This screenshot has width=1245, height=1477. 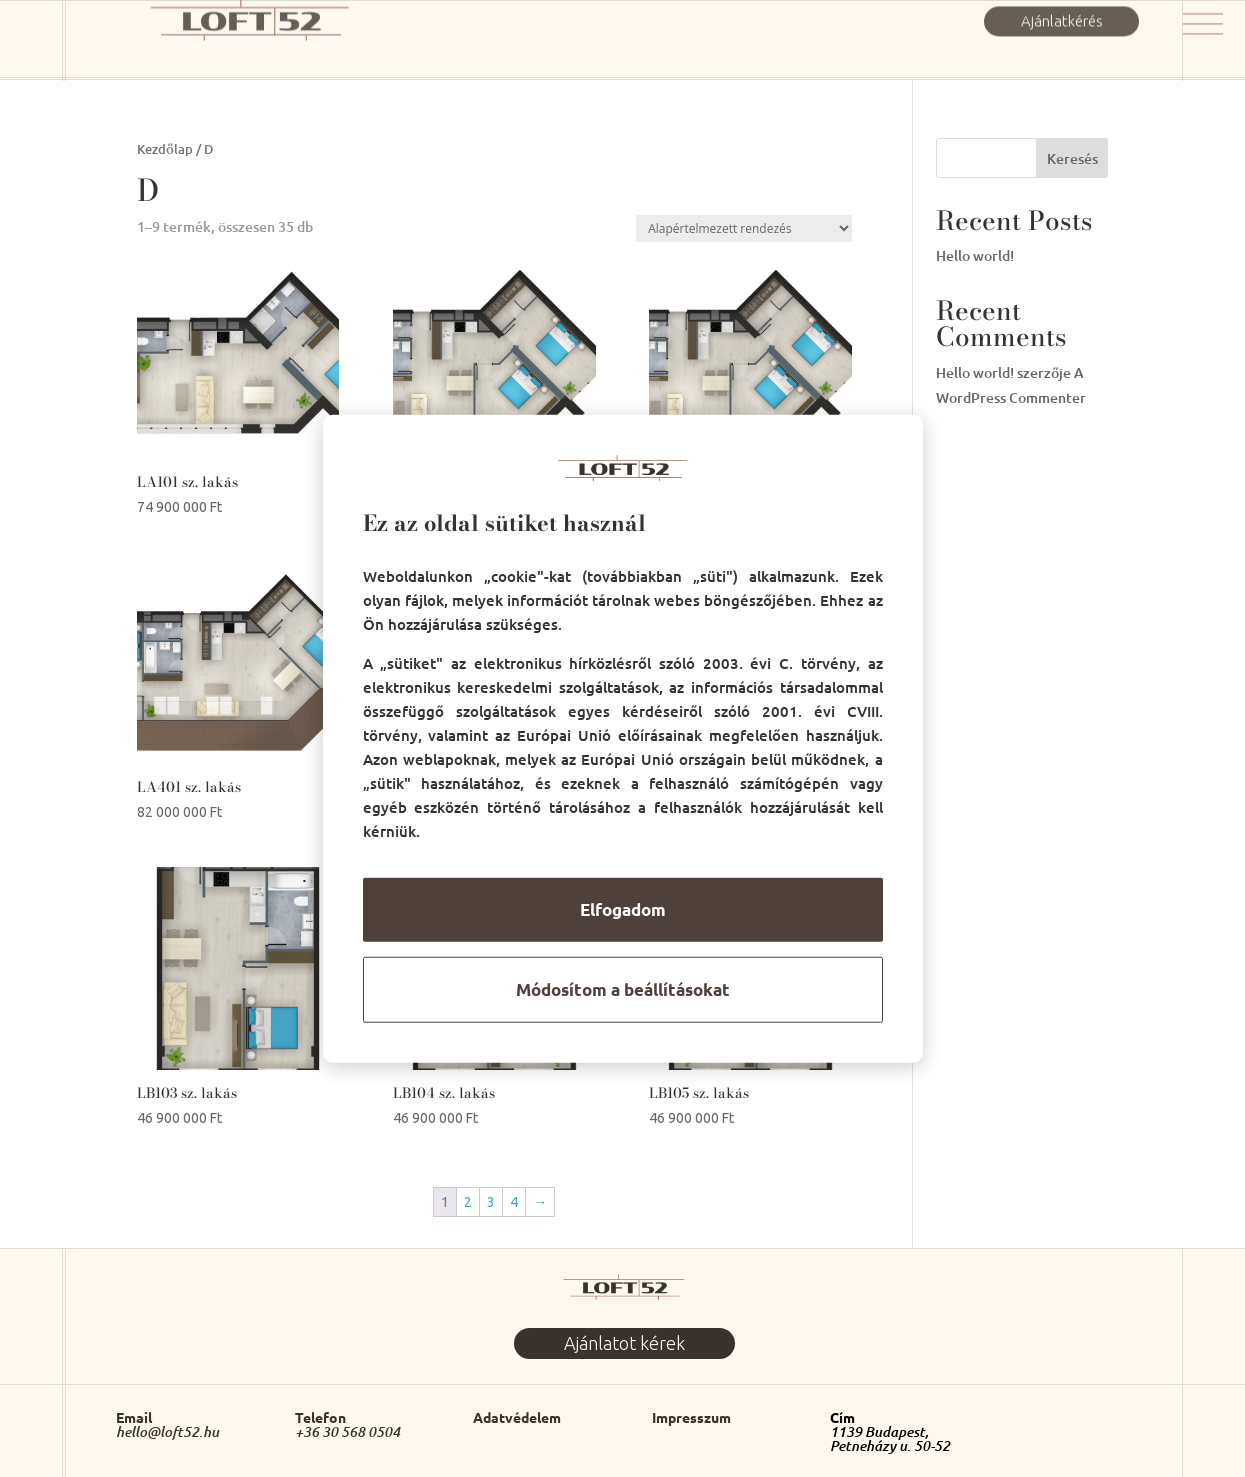 I want to click on Módosítom a beállításokat, so click(x=623, y=989).